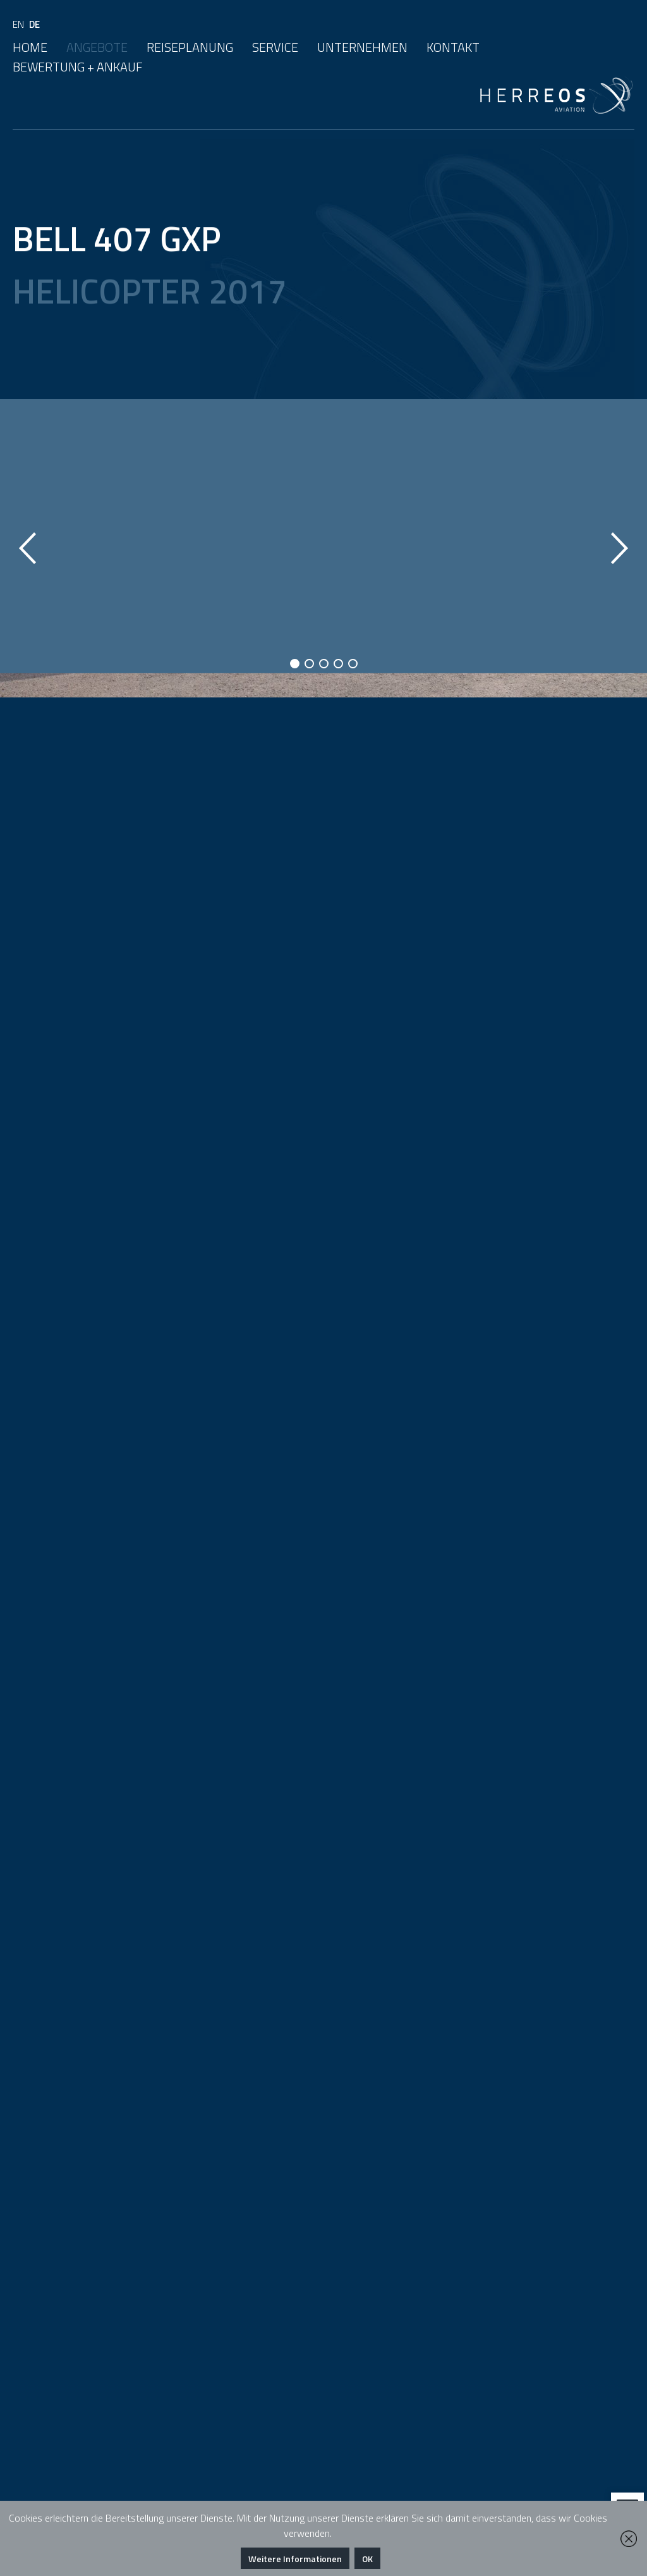 The height and width of the screenshot is (2576, 647). What do you see at coordinates (295, 2558) in the screenshot?
I see `Weitere Informationen` at bounding box center [295, 2558].